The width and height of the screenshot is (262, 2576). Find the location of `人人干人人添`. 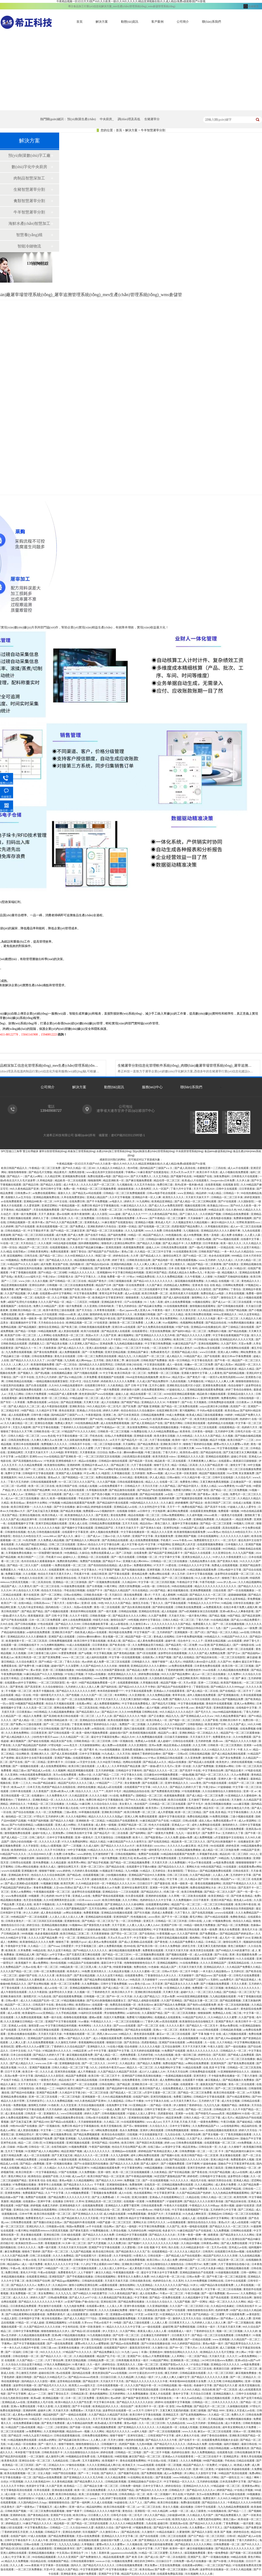

人人干人人添 is located at coordinates (104, 1716).